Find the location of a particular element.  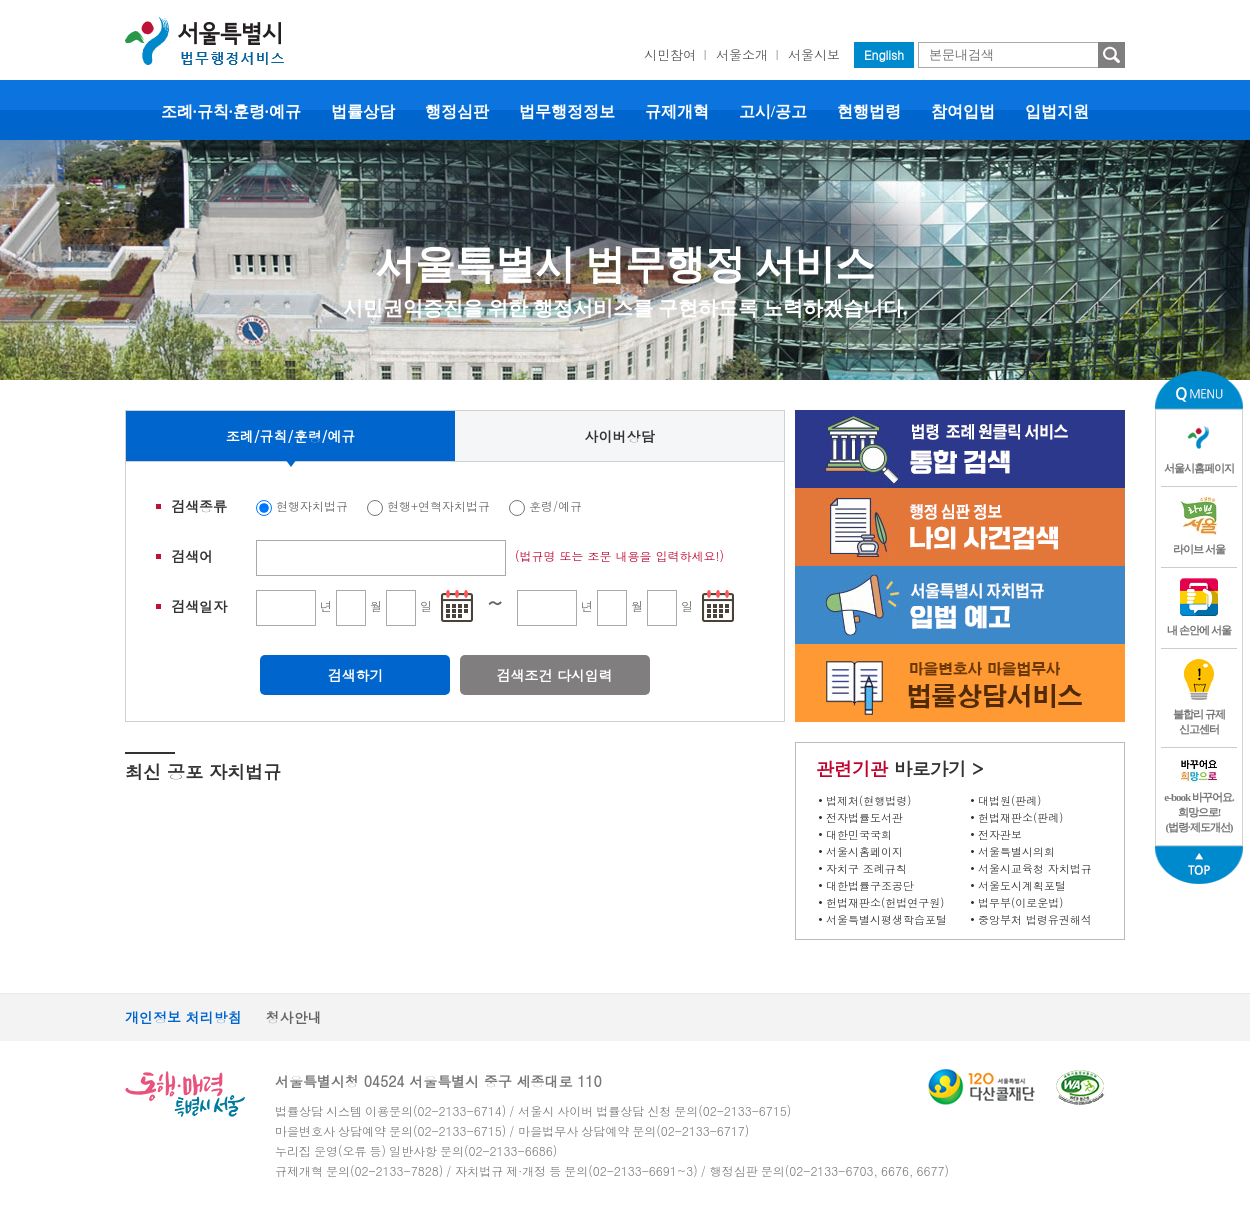

대한법률구조공단 is located at coordinates (870, 885).